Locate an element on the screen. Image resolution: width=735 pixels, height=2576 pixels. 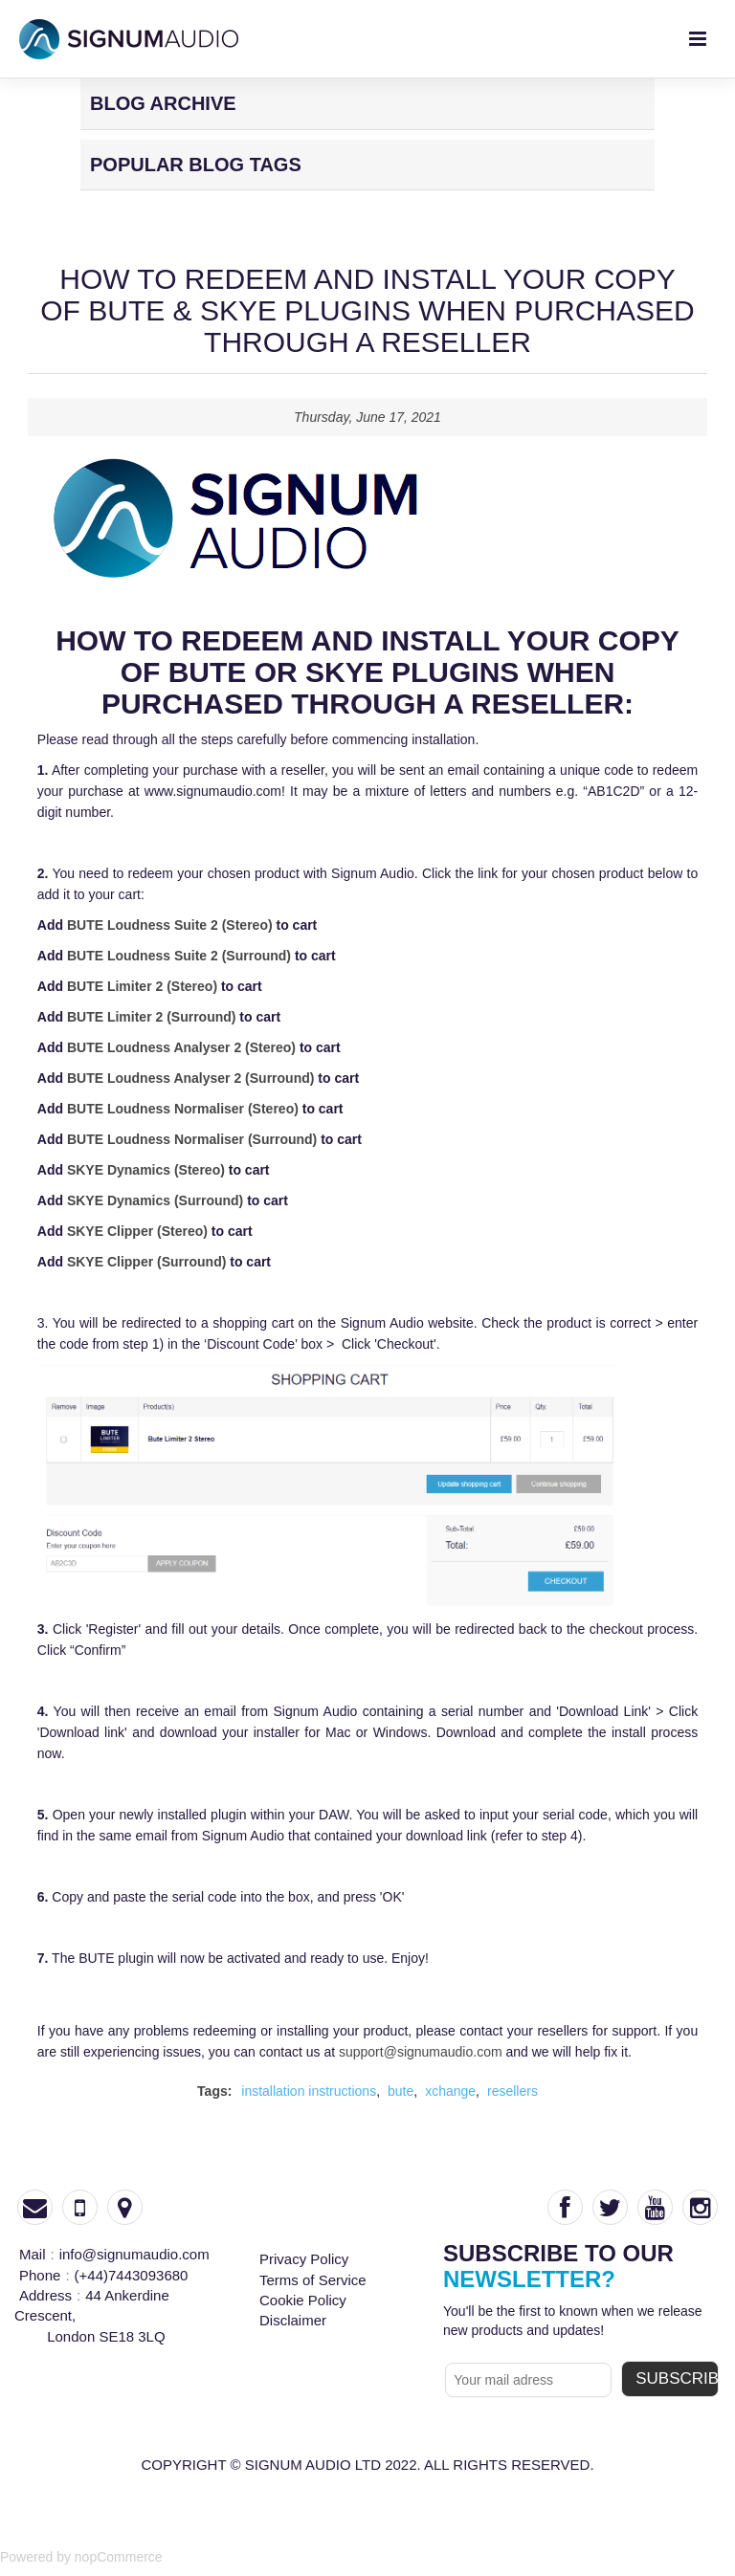
SKYE Dynamics (Surround) is located at coordinates (155, 1200).